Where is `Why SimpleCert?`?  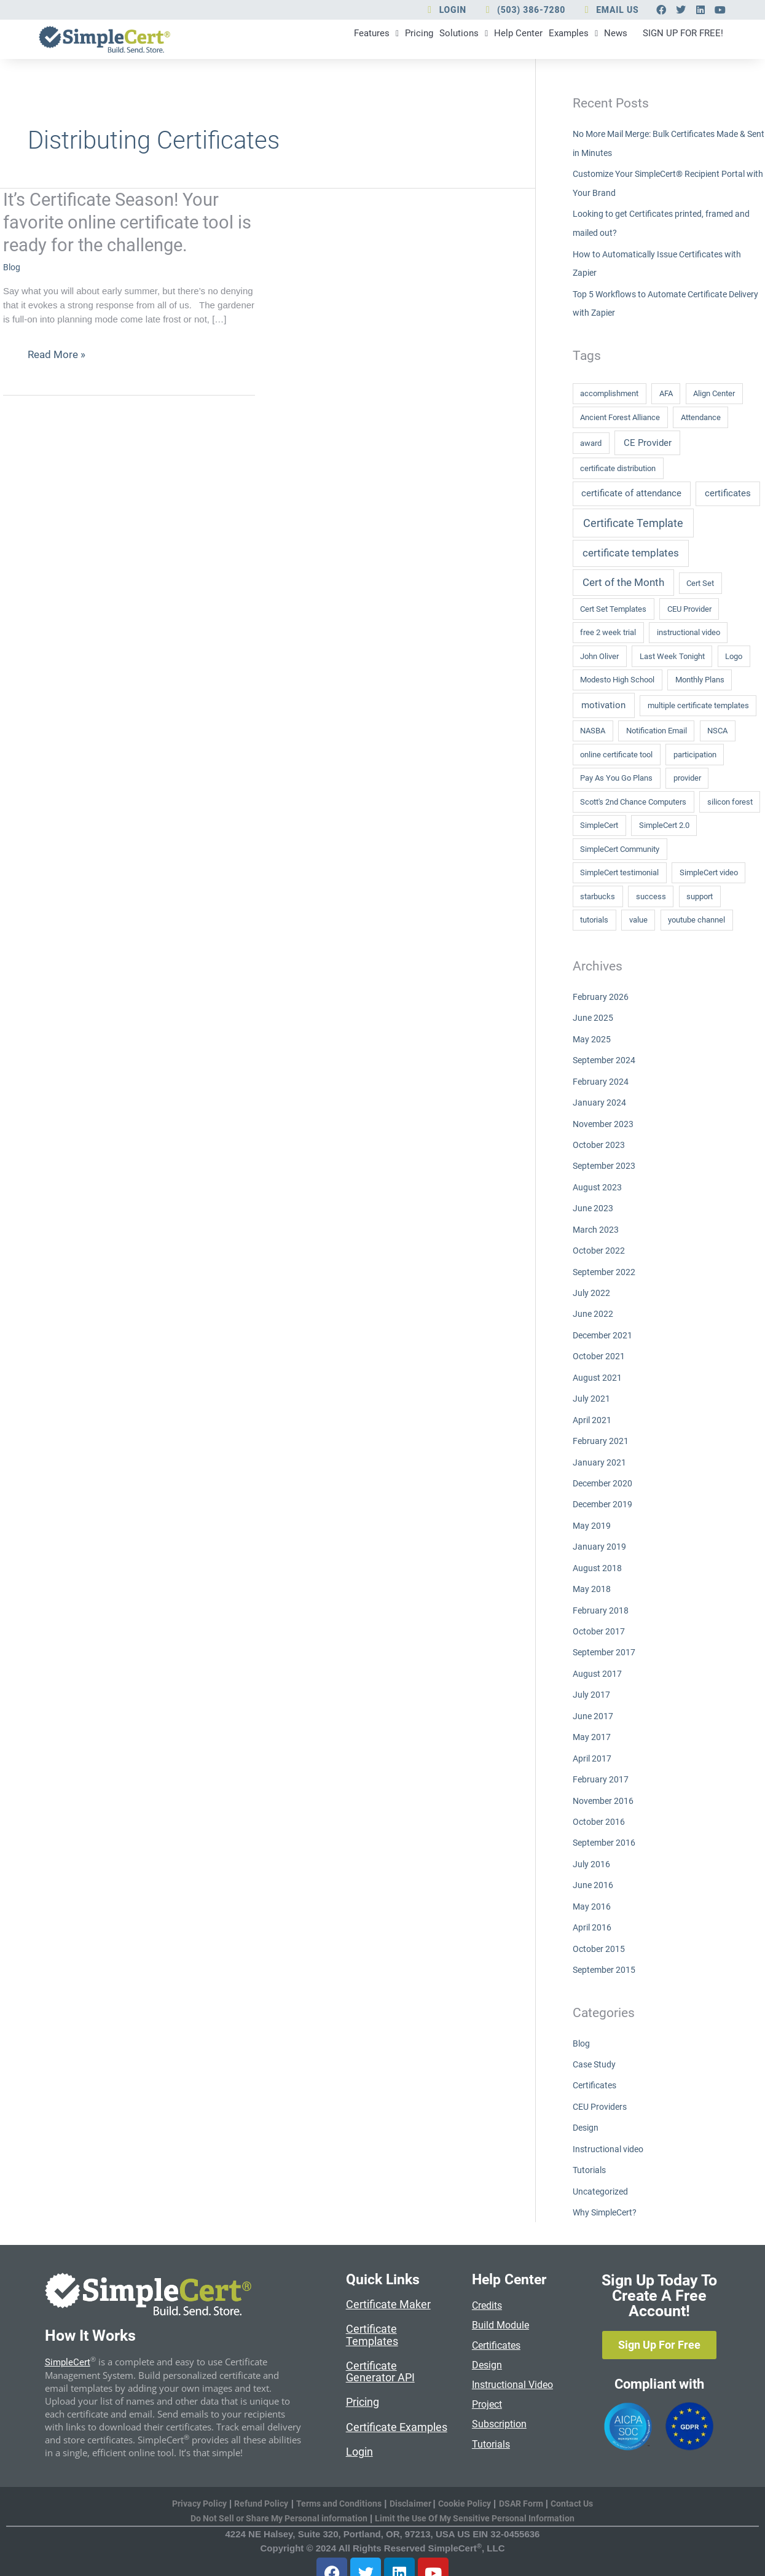
Why SimpleCert? is located at coordinates (607, 2189).